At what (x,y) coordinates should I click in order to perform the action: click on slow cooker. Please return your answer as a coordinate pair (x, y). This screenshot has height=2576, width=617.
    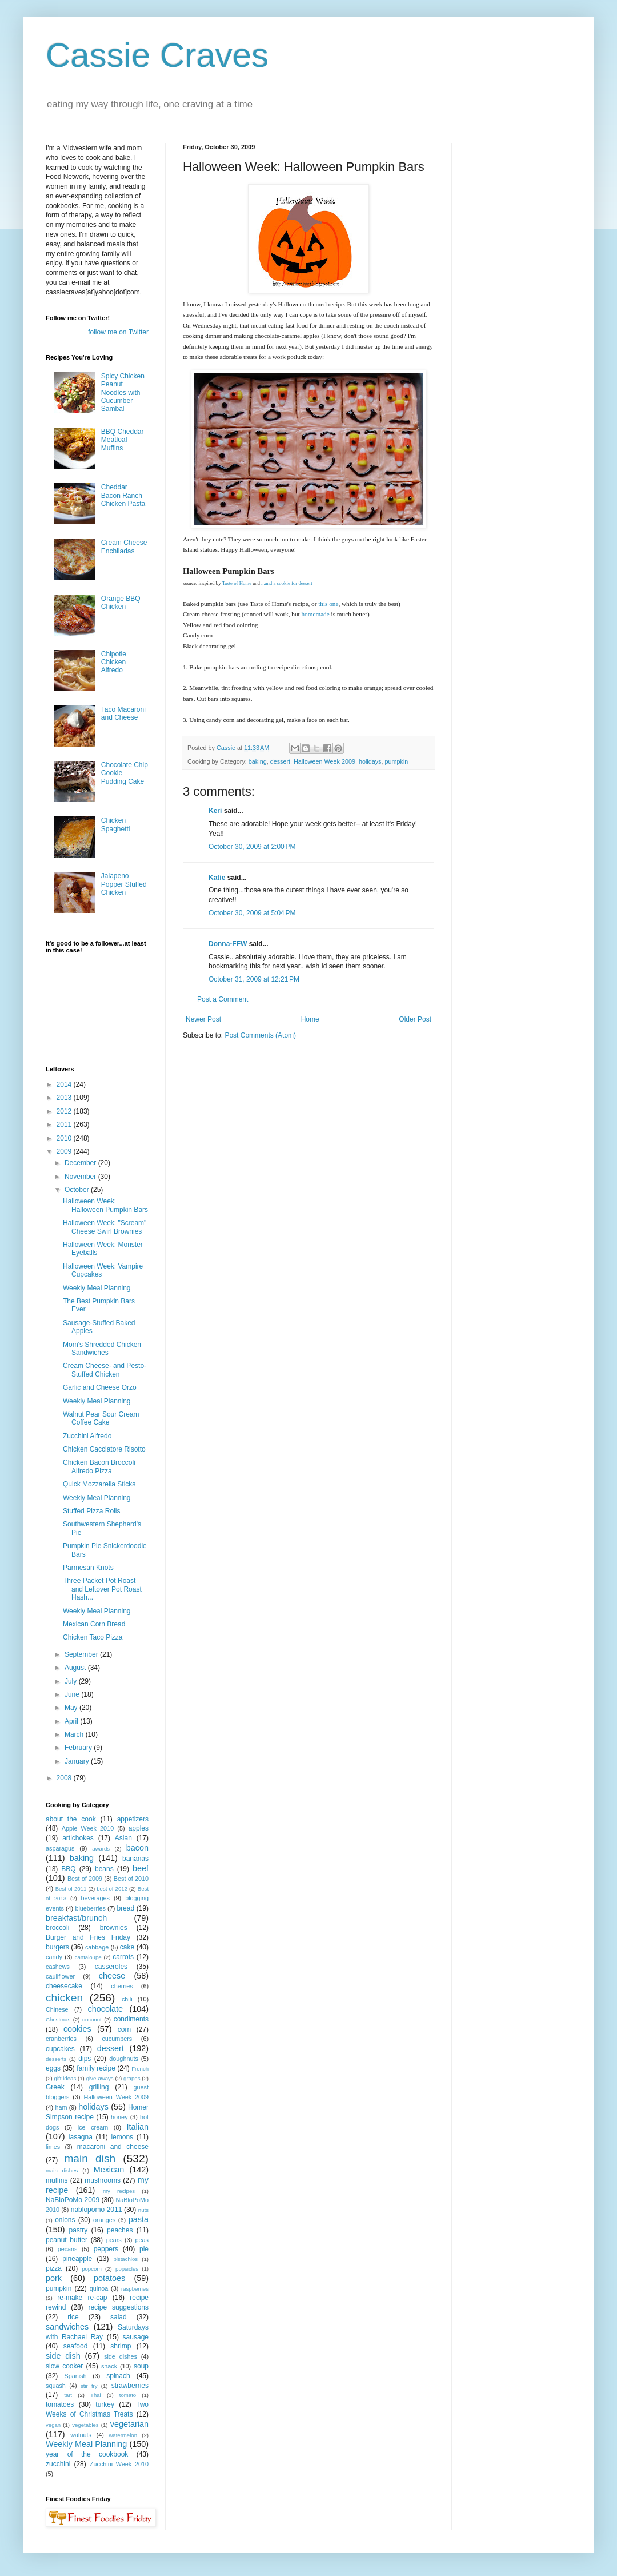
    Looking at the image, I should click on (64, 2366).